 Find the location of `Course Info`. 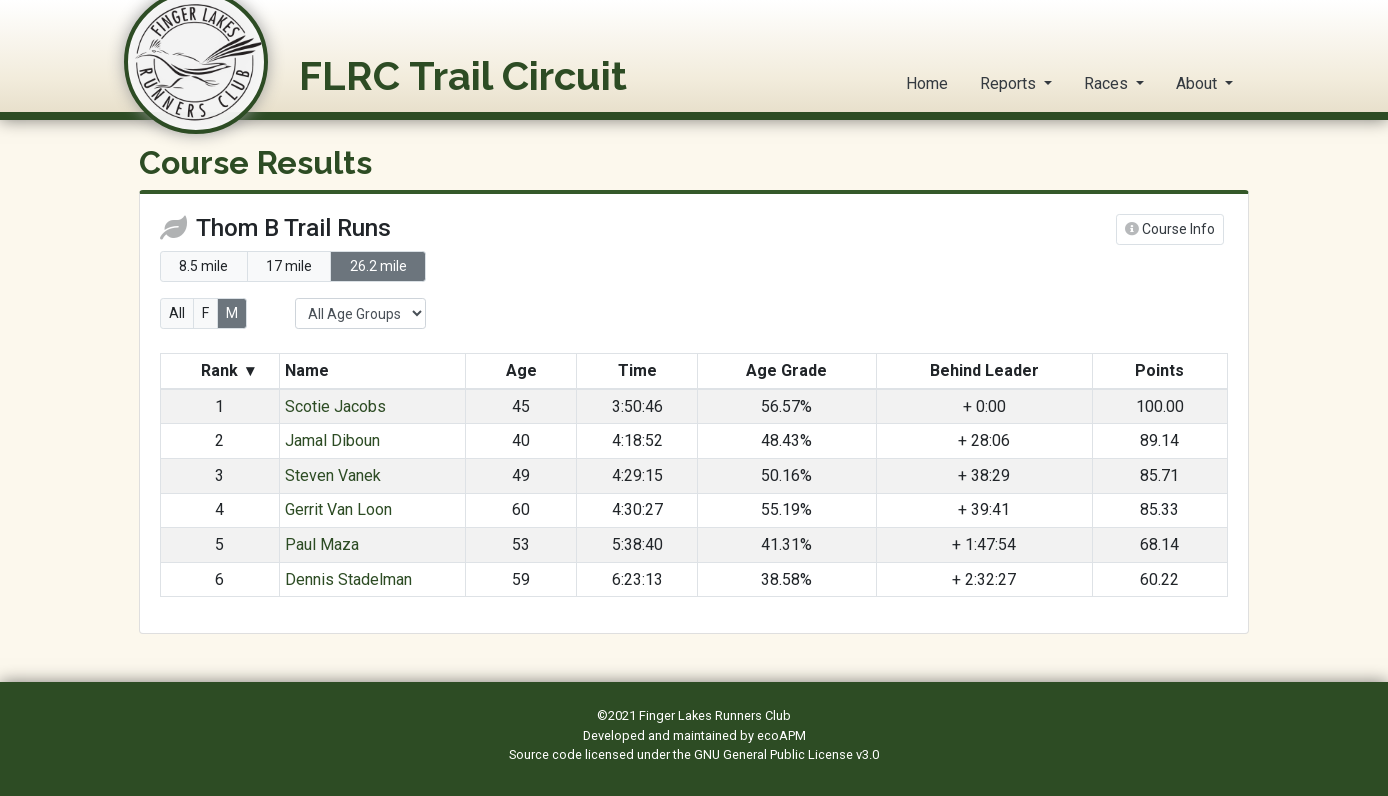

Course Info is located at coordinates (1170, 229).